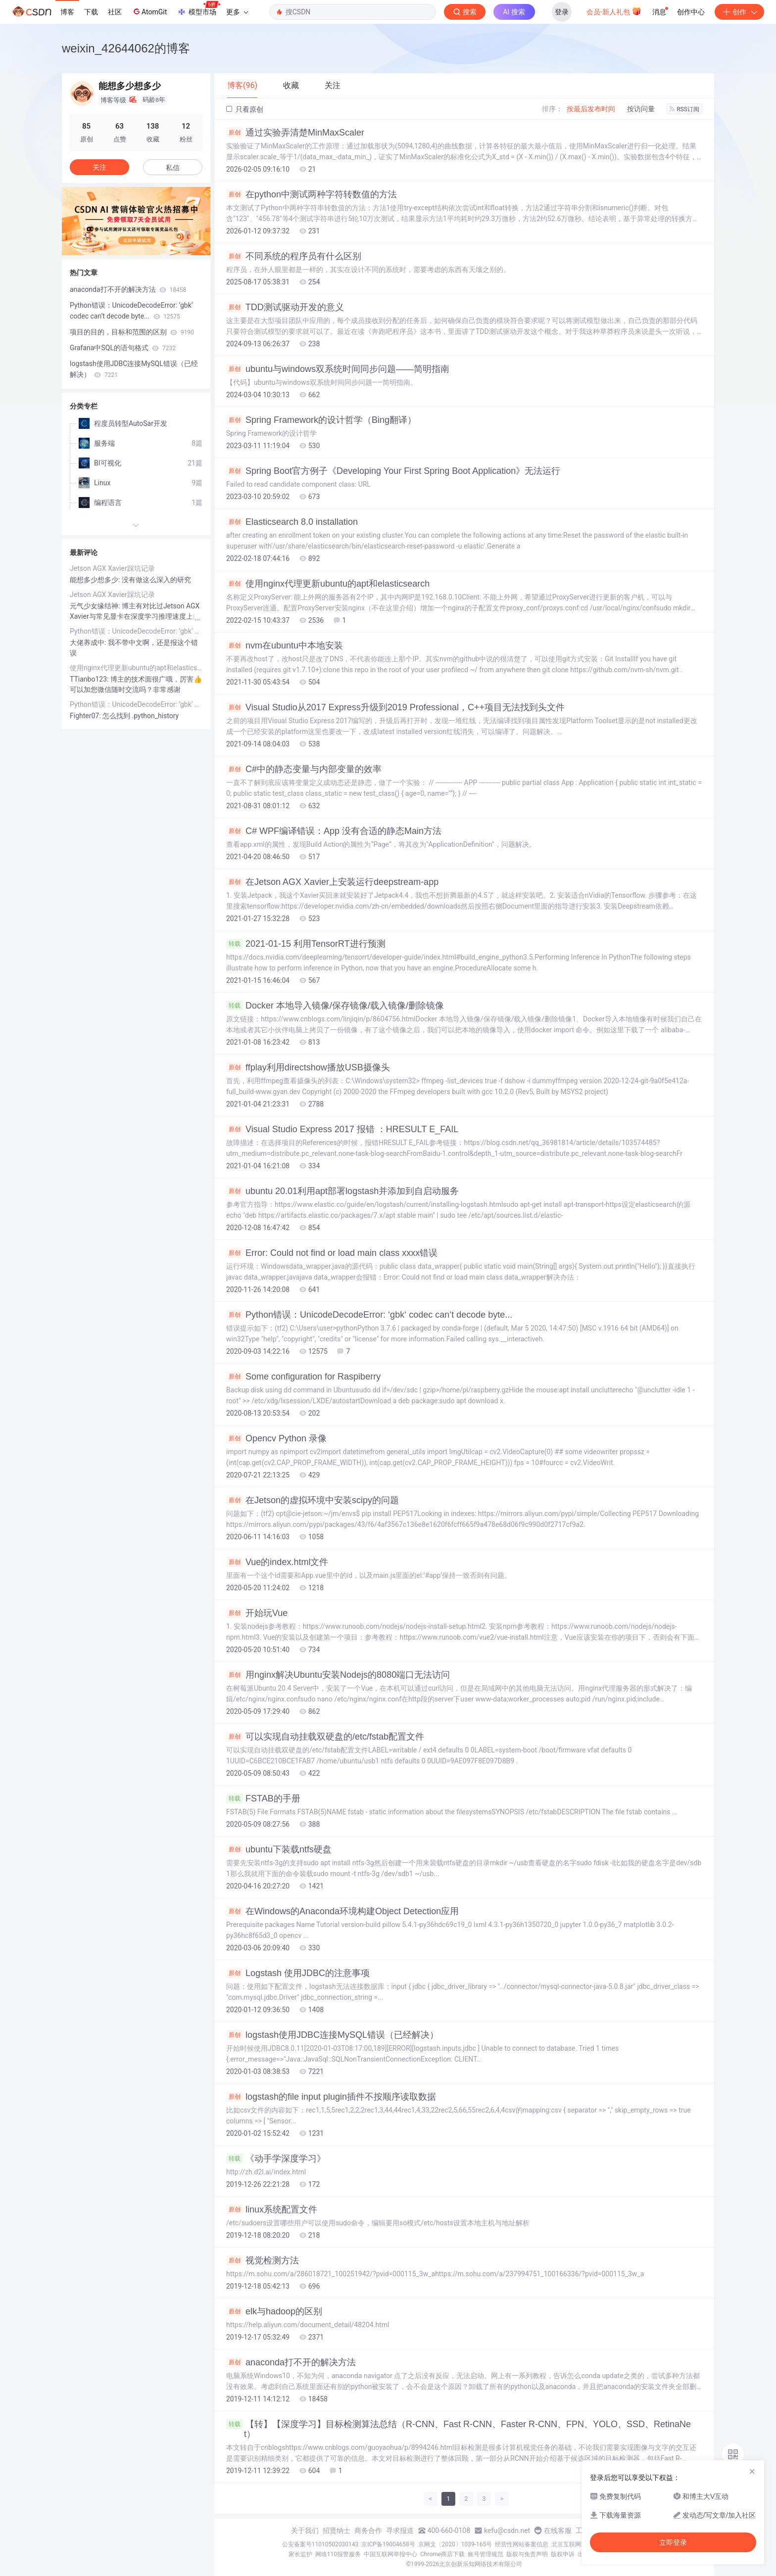 This screenshot has height=2576, width=776. Describe the element at coordinates (400, 2530) in the screenshot. I see `寻求报道` at that location.